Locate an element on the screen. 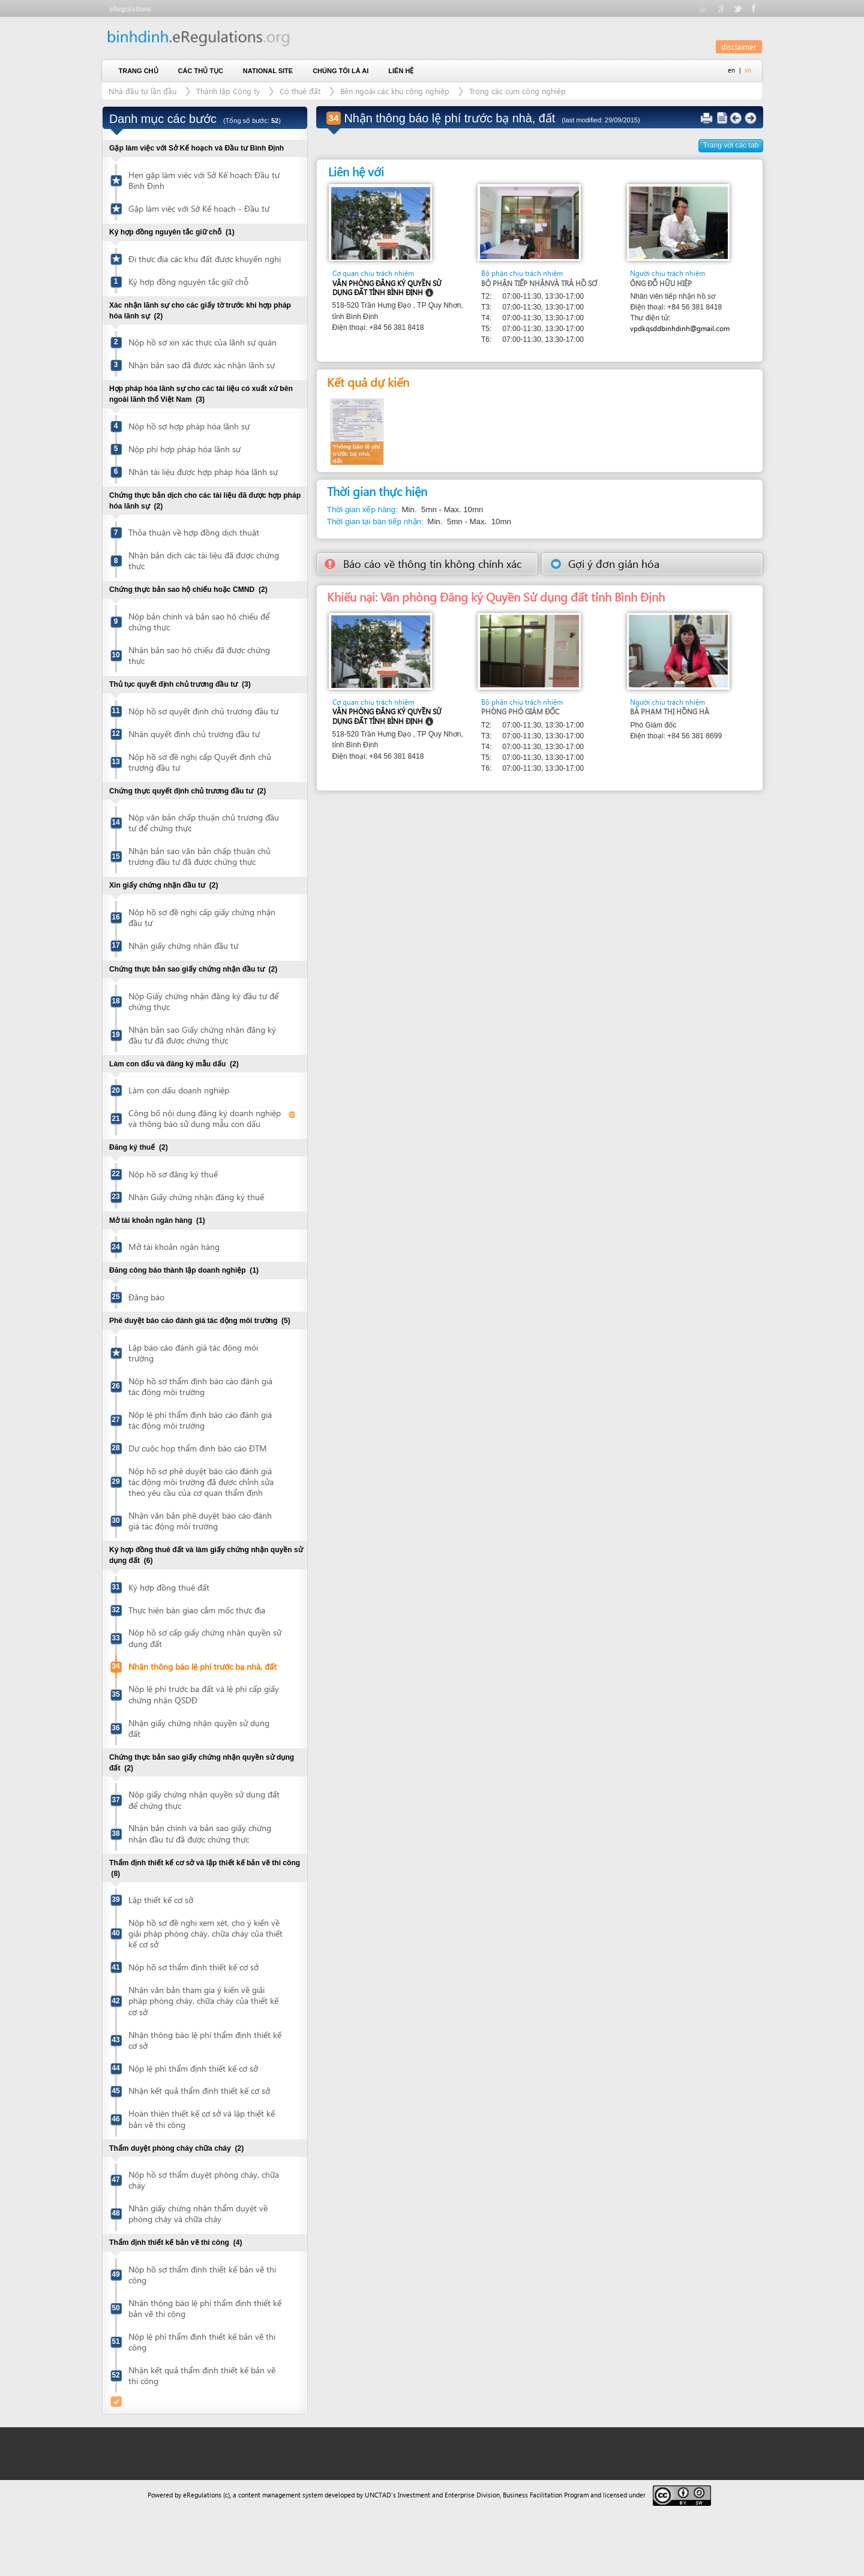  Nhận bản sao văn bản chấp thuận chủ trương đầu tư đã được chứng thực is located at coordinates (199, 856).